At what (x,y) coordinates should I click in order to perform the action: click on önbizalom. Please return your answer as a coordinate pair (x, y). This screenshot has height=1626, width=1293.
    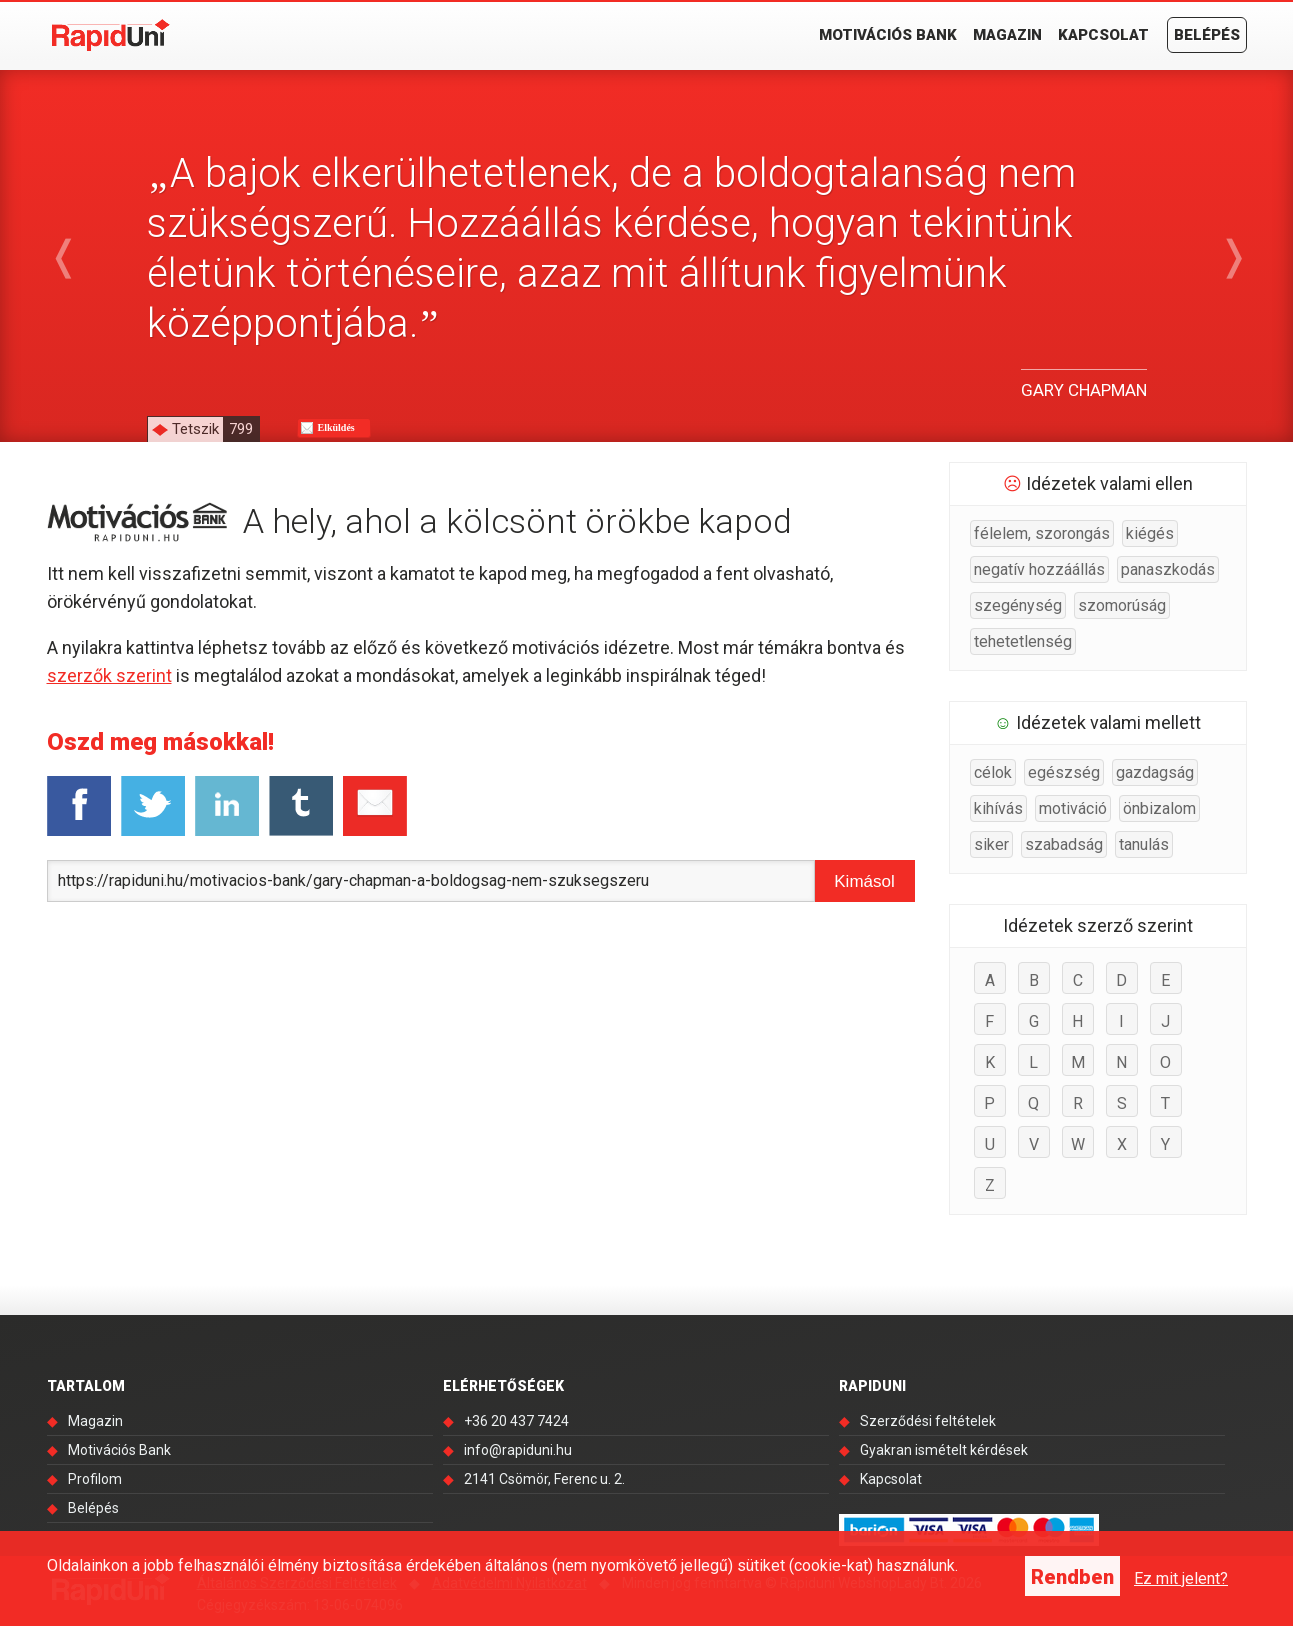
    Looking at the image, I should click on (1159, 808).